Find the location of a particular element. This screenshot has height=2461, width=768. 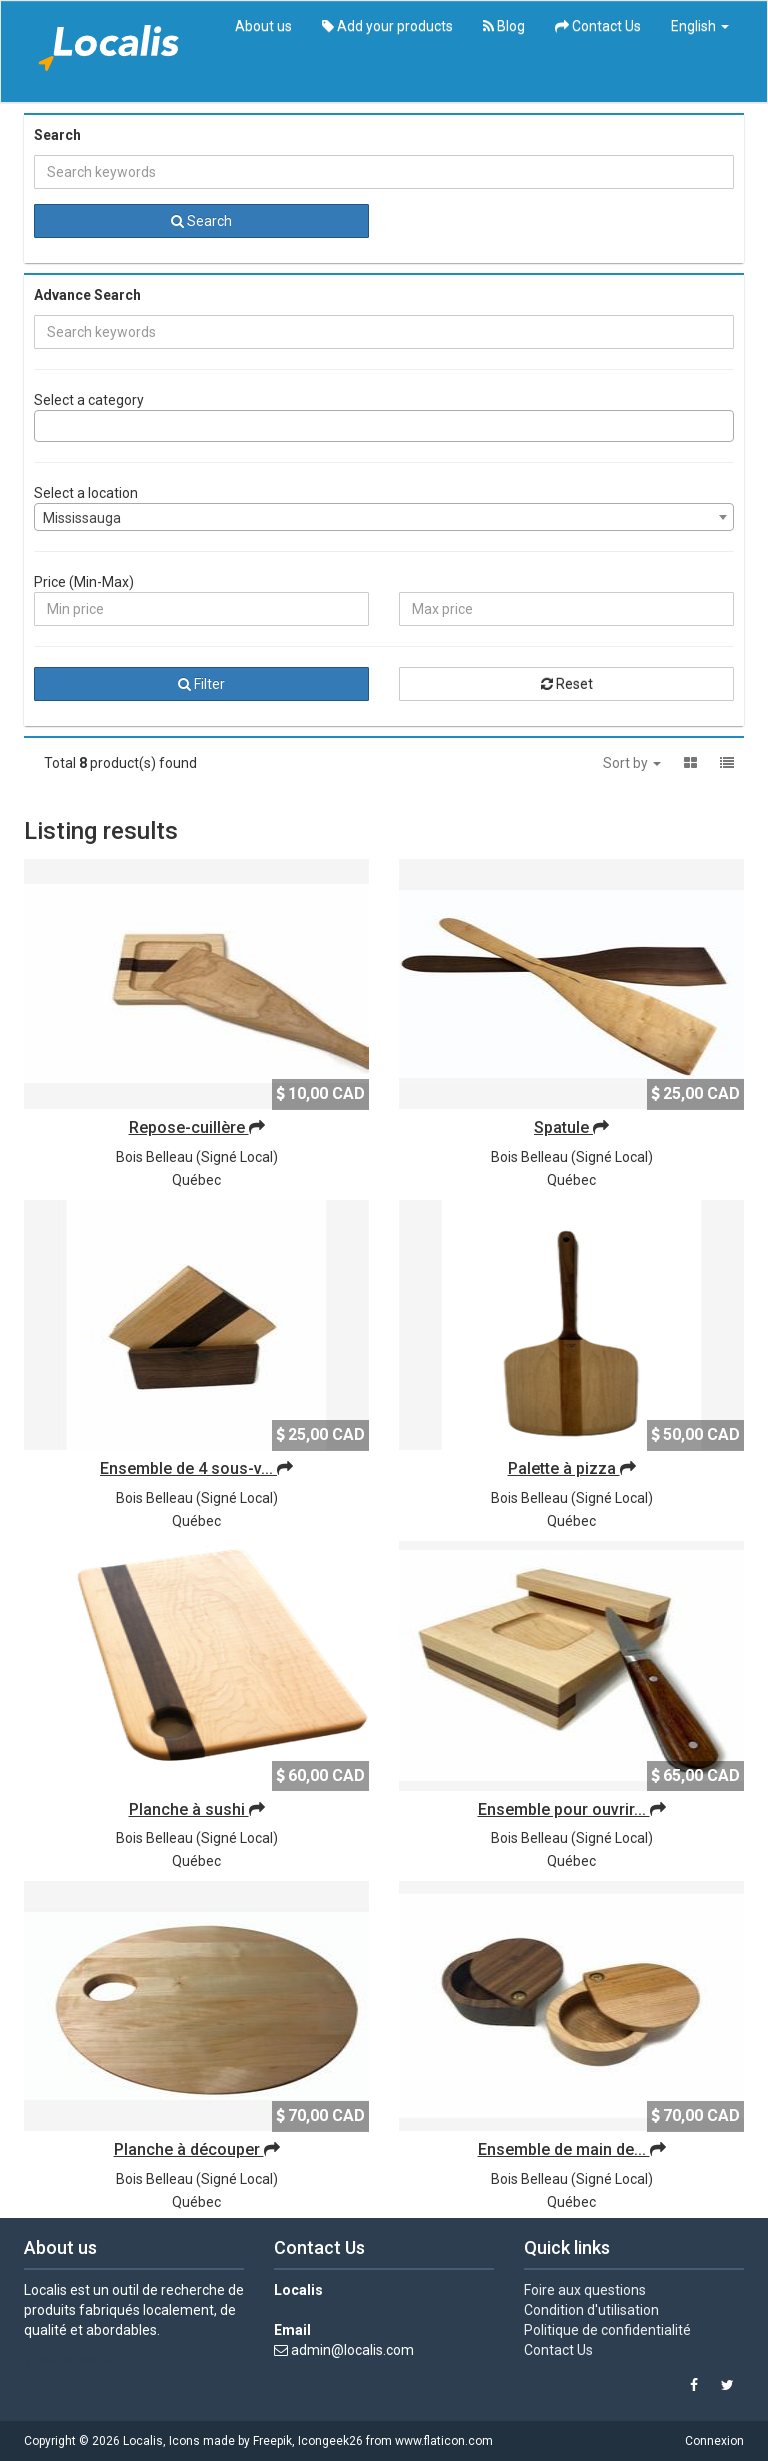

Québec is located at coordinates (196, 1180).